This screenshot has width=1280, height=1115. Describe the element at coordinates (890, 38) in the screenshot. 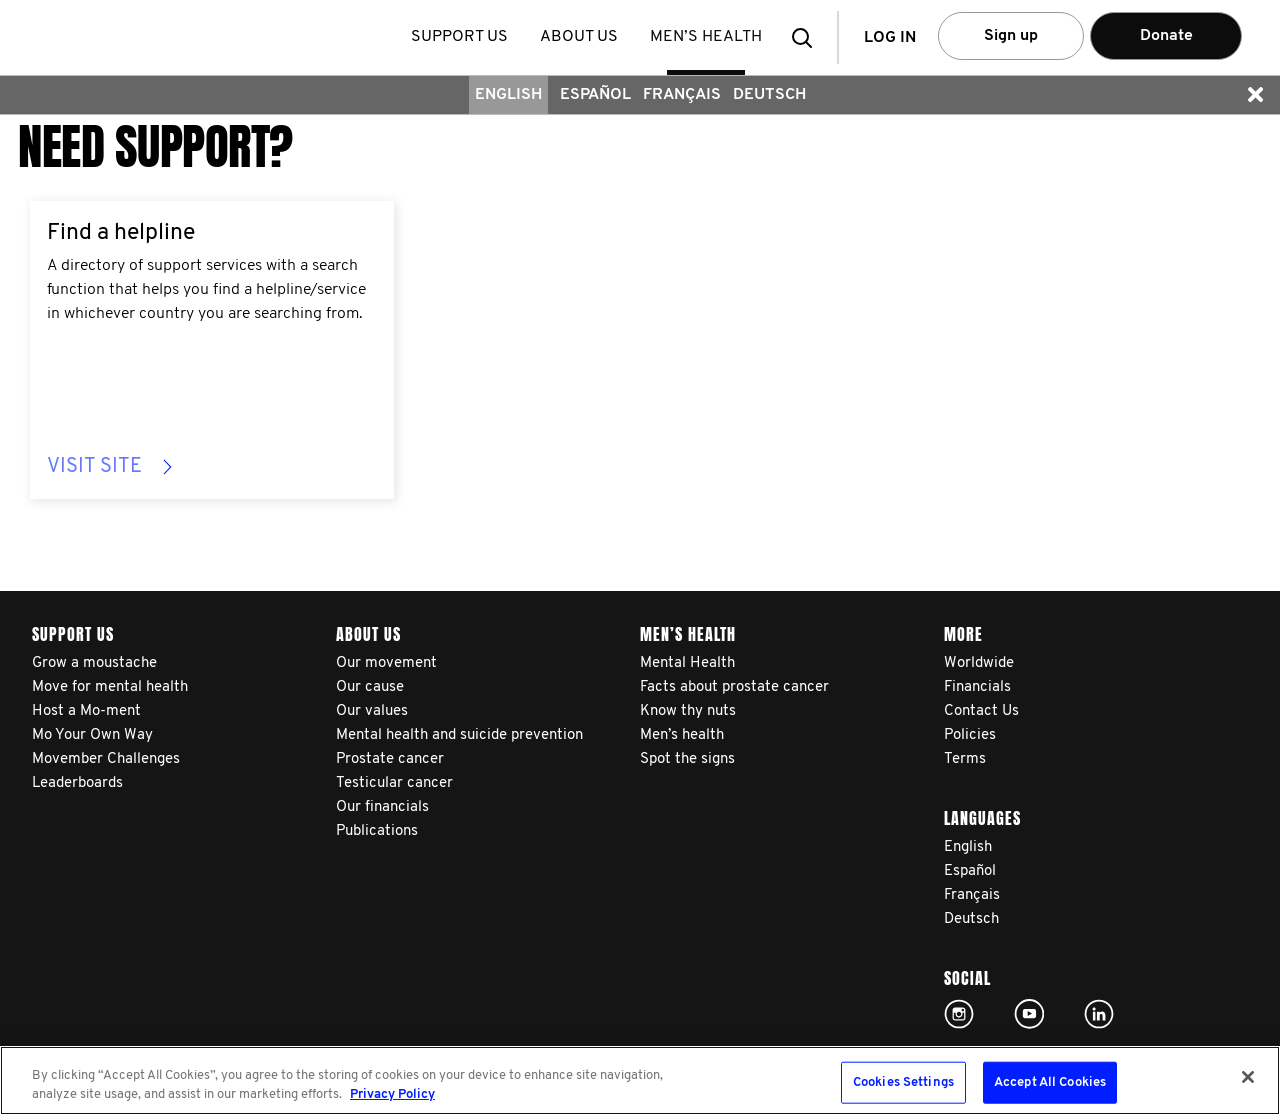

I see `Log in [button]` at that location.